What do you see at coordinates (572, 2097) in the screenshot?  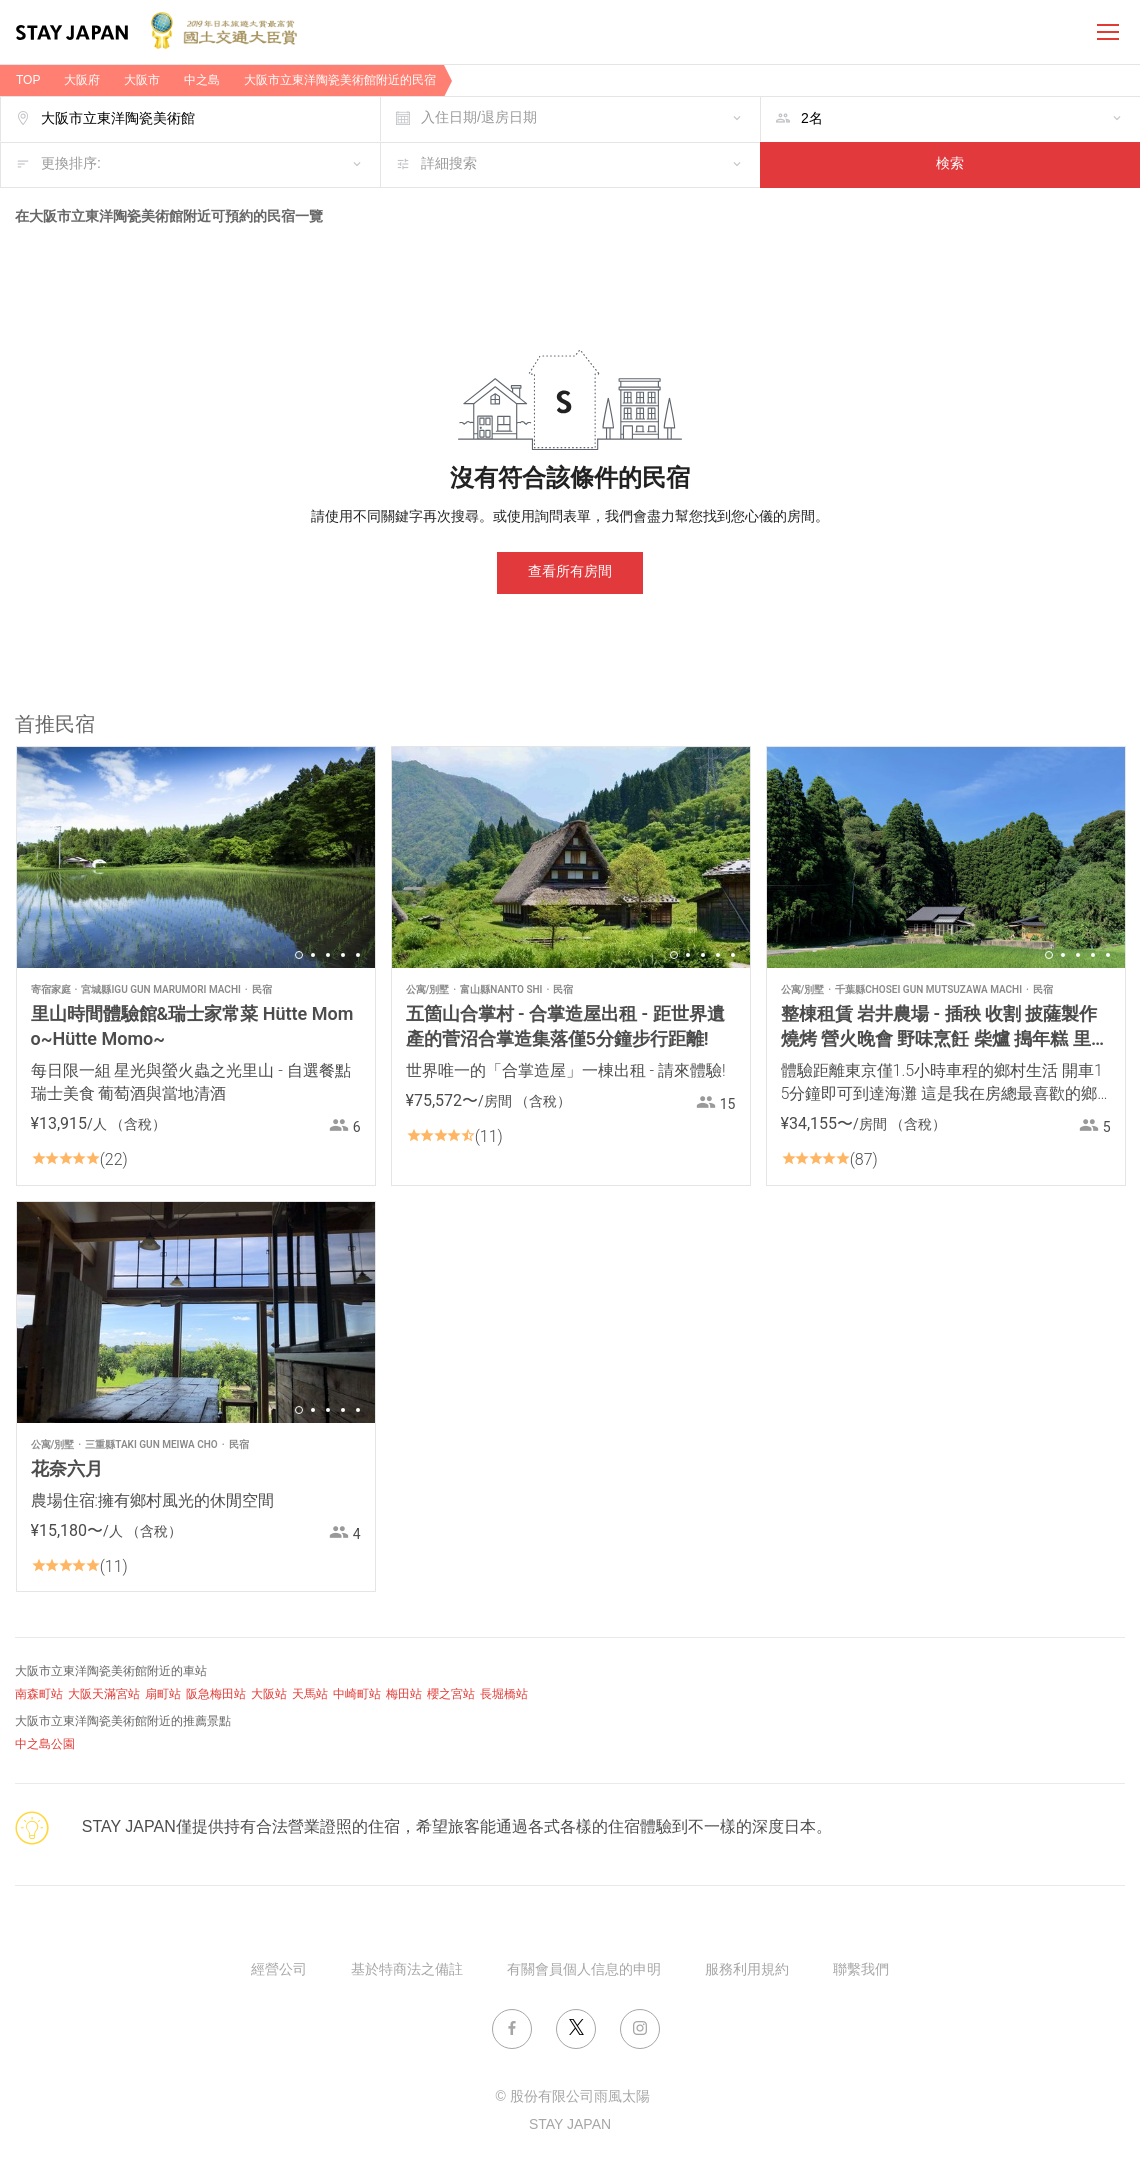 I see `© 股份有限公司雨風太陽` at bounding box center [572, 2097].